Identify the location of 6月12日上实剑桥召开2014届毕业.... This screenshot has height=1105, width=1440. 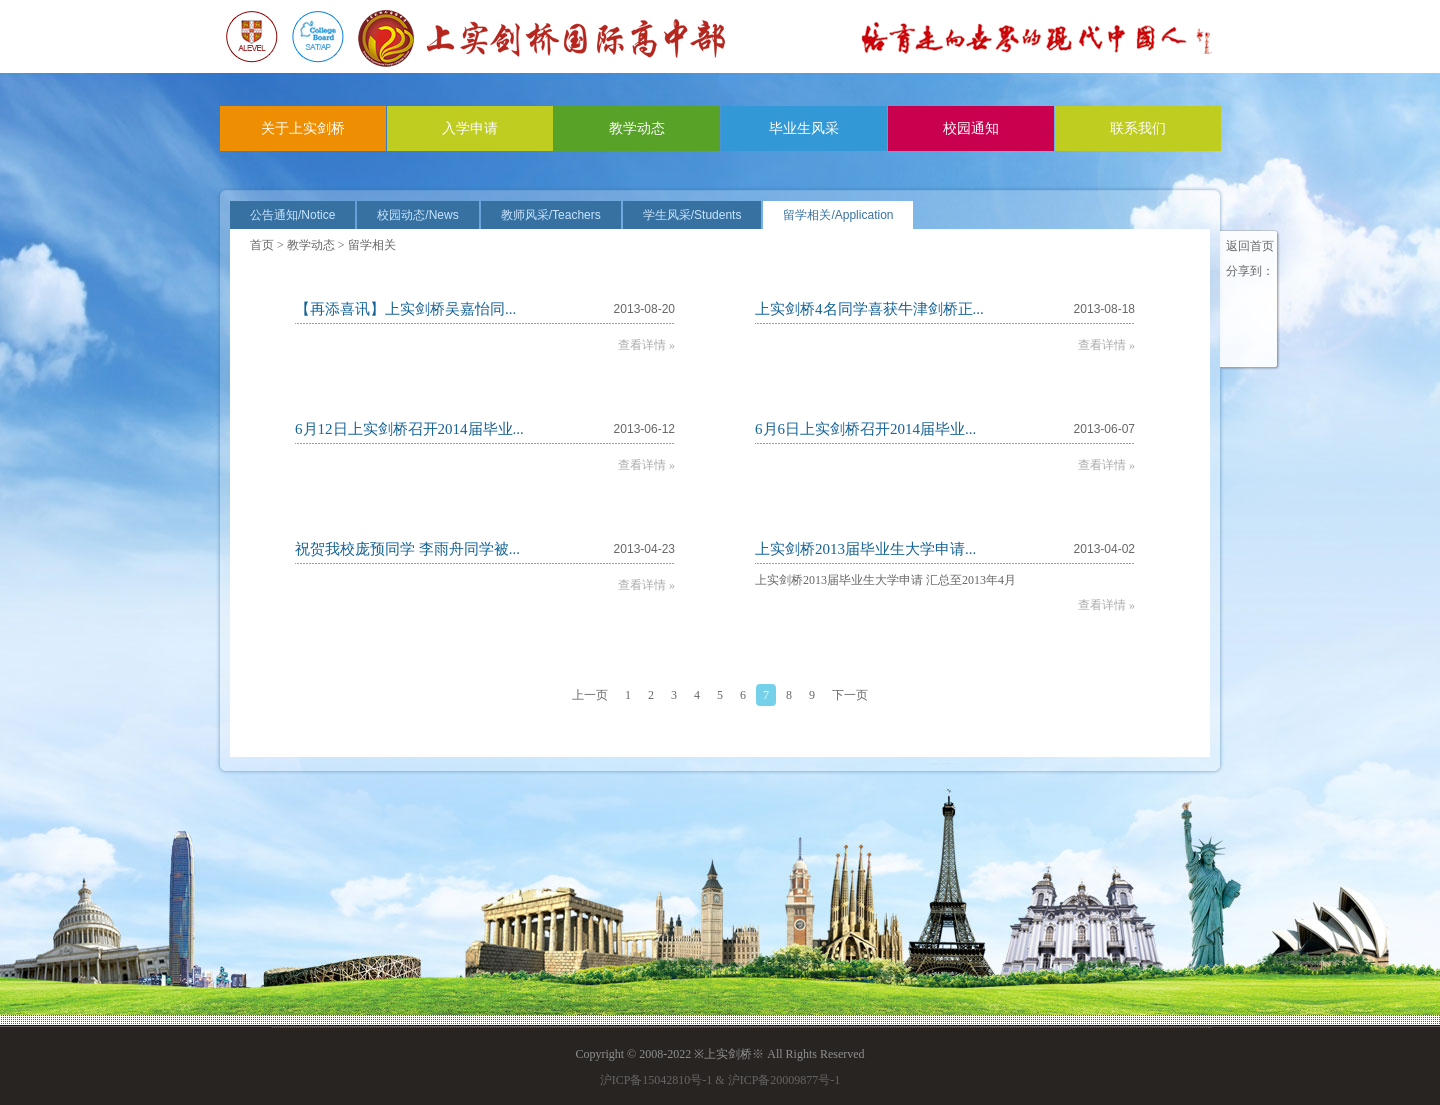
(409, 429).